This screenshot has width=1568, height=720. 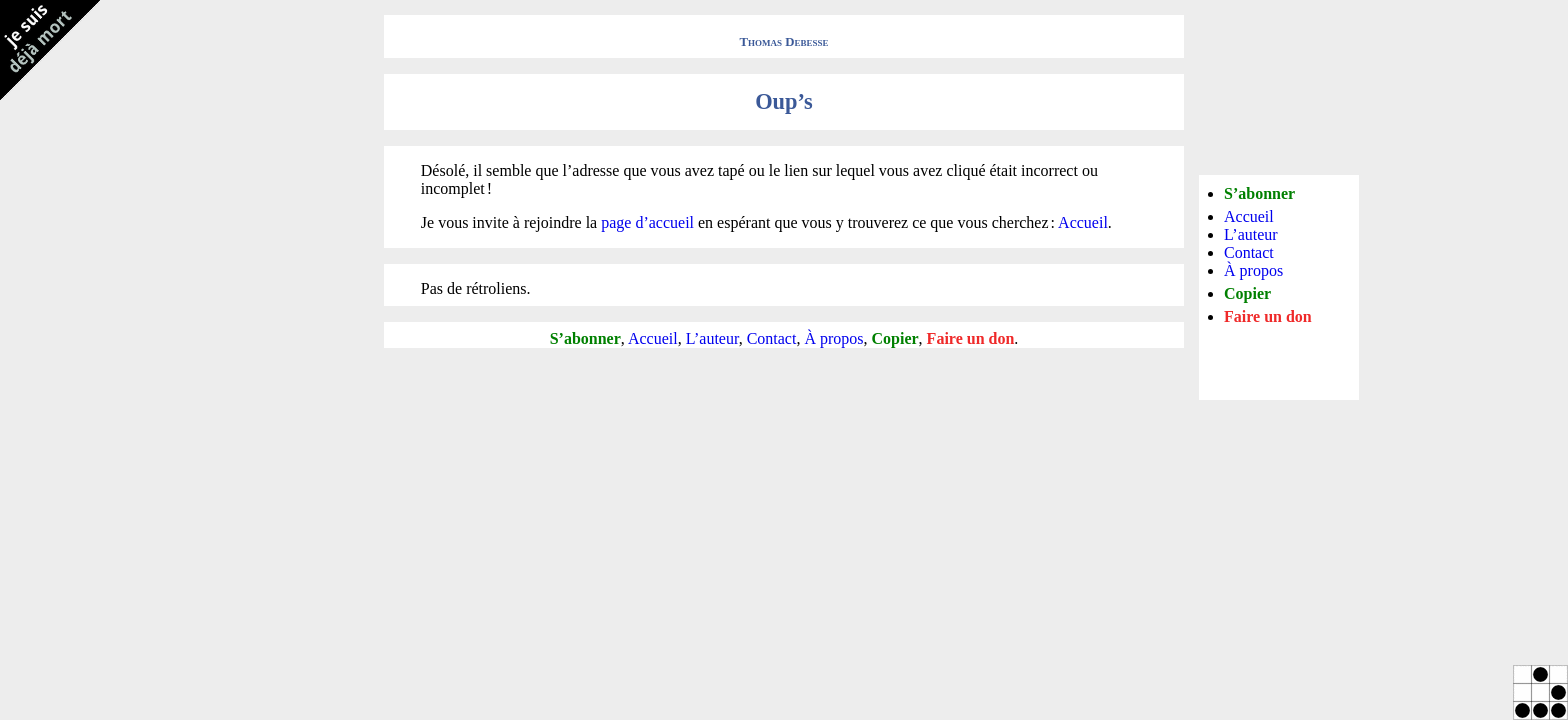 What do you see at coordinates (895, 338) in the screenshot?
I see `Copier` at bounding box center [895, 338].